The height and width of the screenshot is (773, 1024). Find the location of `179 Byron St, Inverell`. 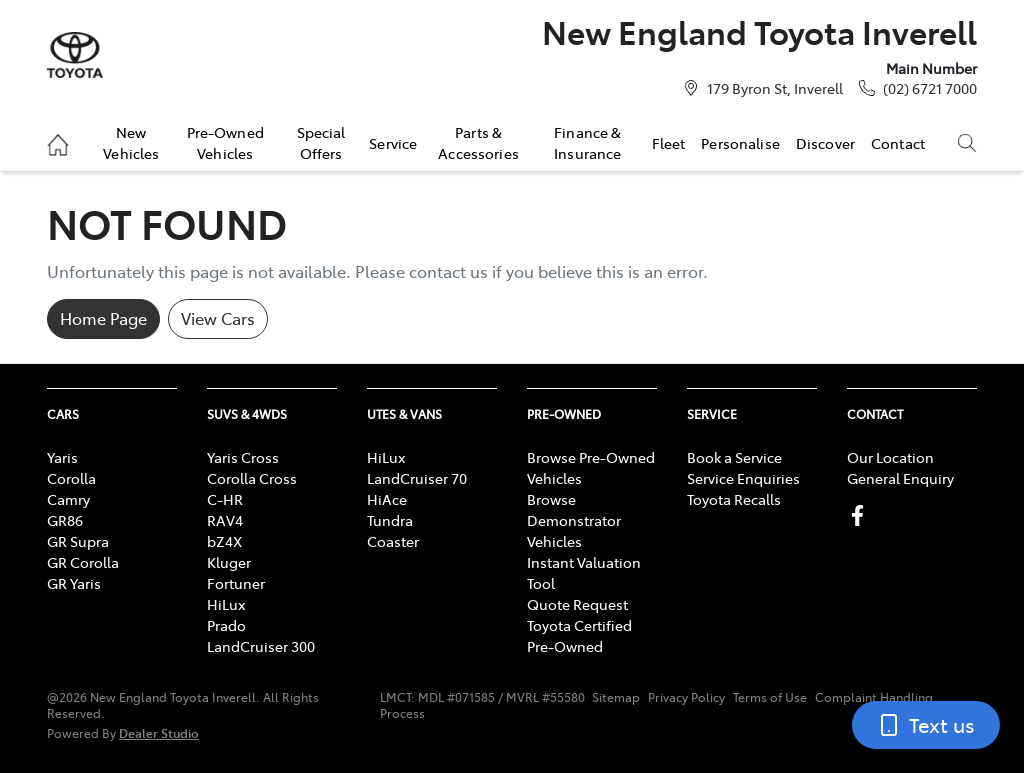

179 Byron St, Inverell is located at coordinates (775, 88).